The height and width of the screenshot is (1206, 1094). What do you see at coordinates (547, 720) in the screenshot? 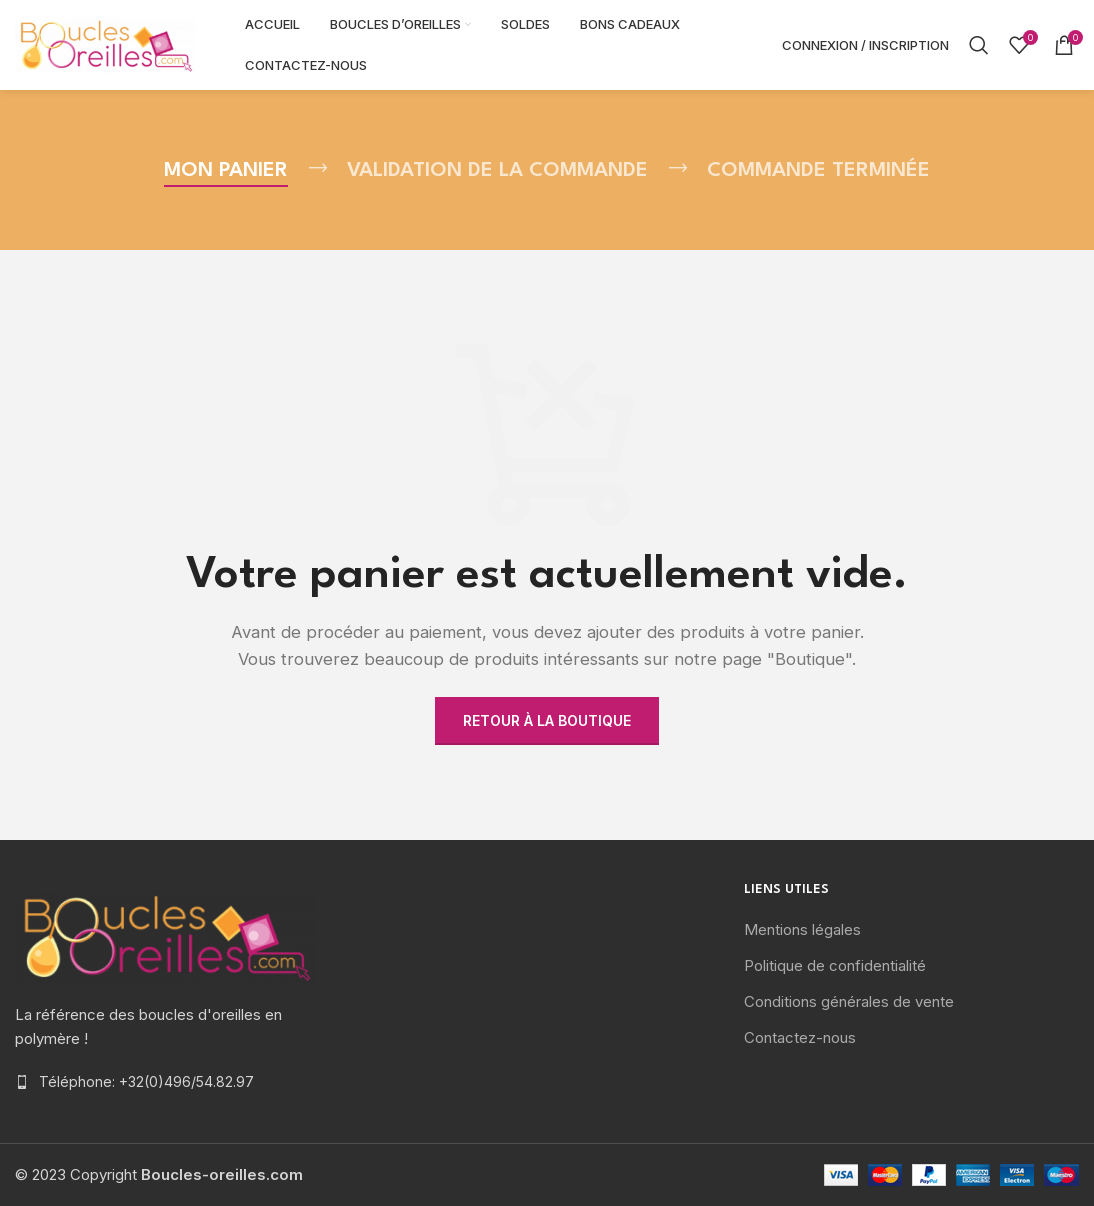
I see `Retour à la boutique` at bounding box center [547, 720].